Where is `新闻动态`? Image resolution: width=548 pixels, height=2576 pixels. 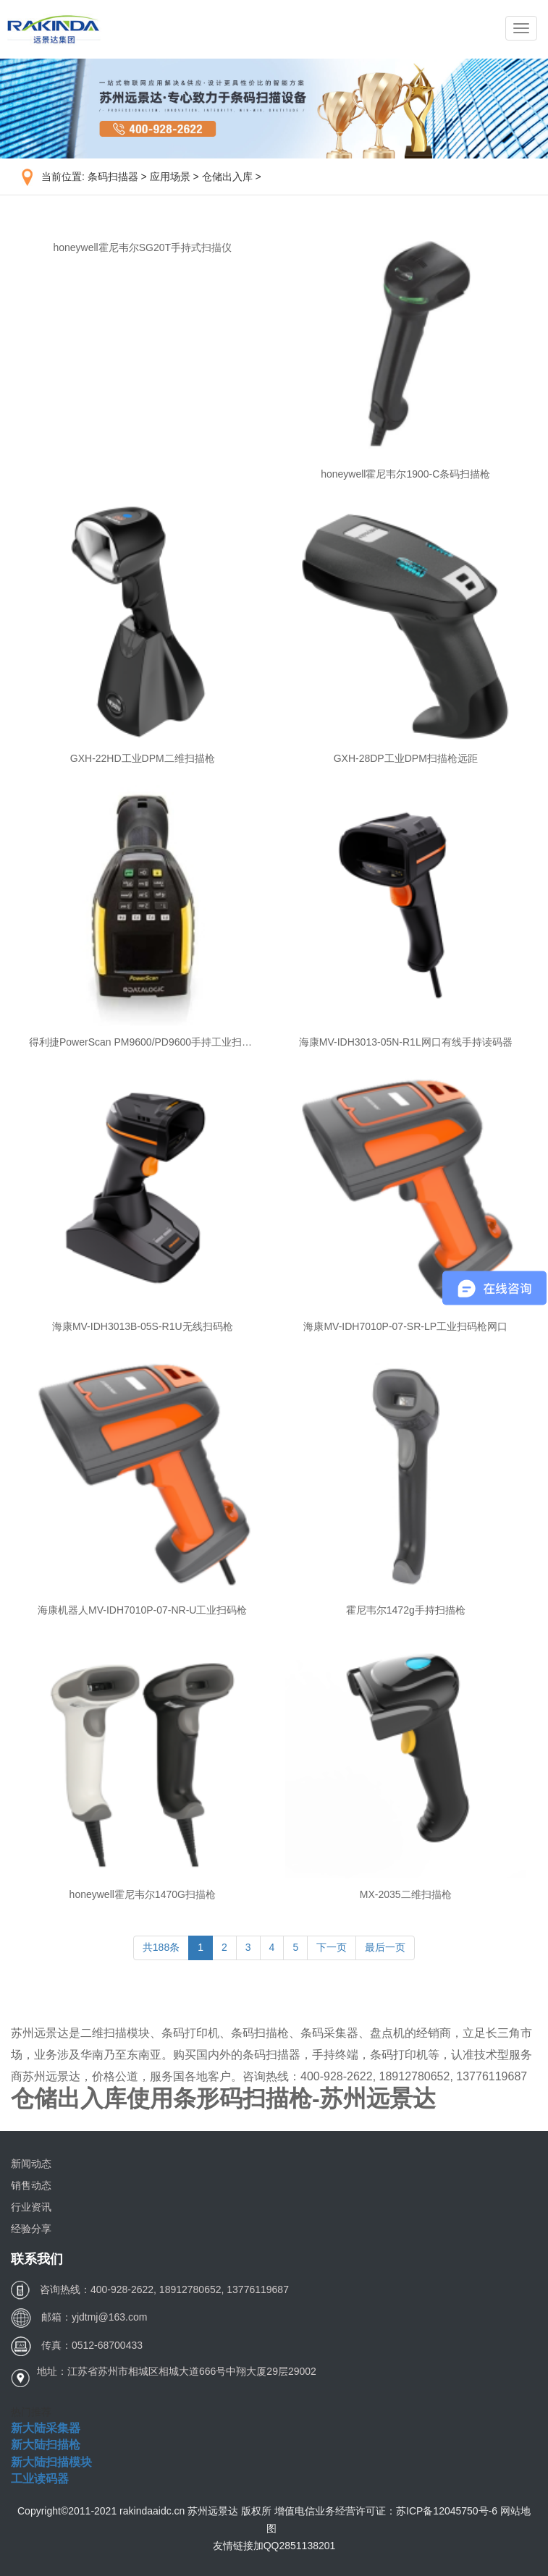 新闻动态 is located at coordinates (31, 2163).